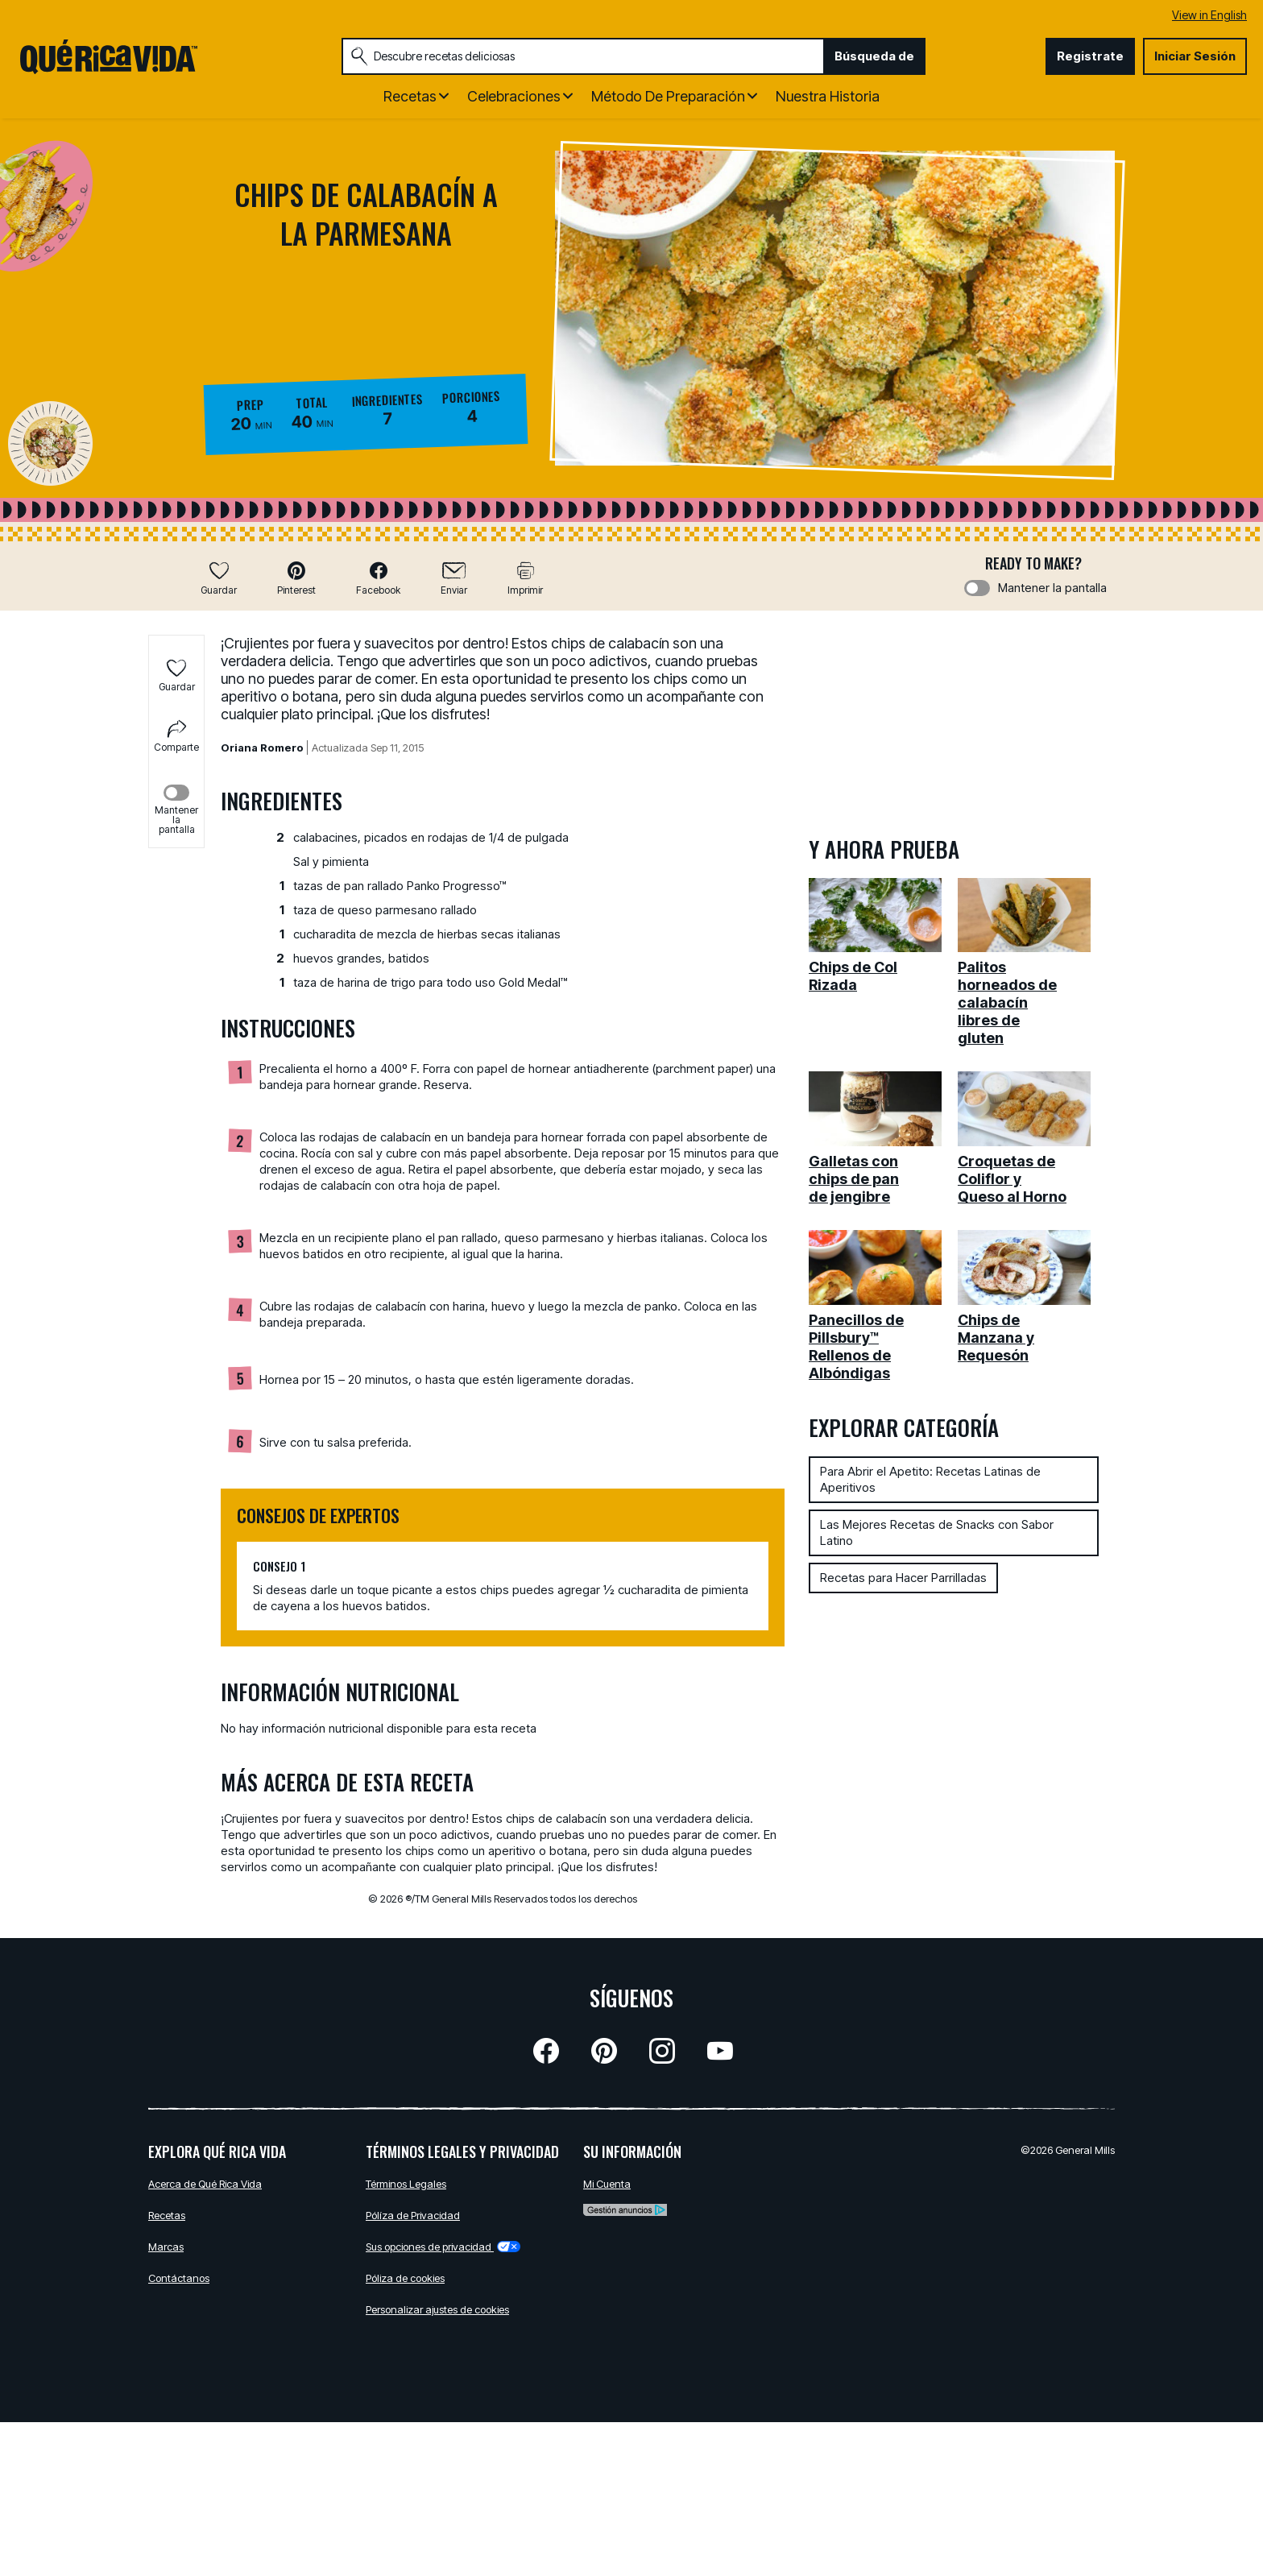  What do you see at coordinates (1209, 15) in the screenshot?
I see `View in English` at bounding box center [1209, 15].